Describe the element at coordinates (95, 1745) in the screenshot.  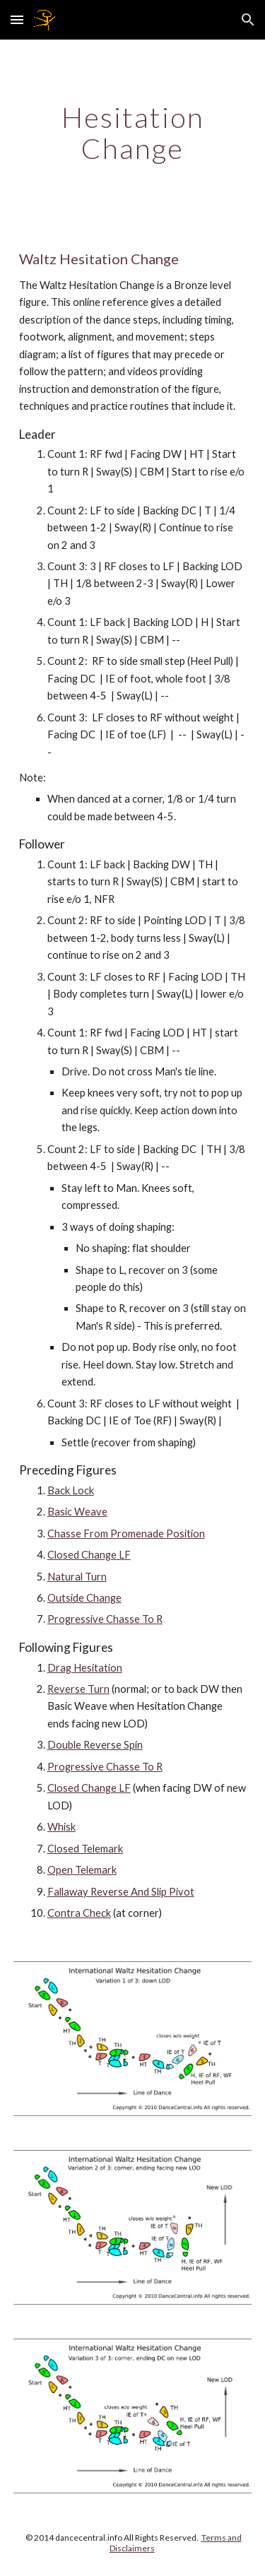
I see `Double Reverse Spin` at that location.